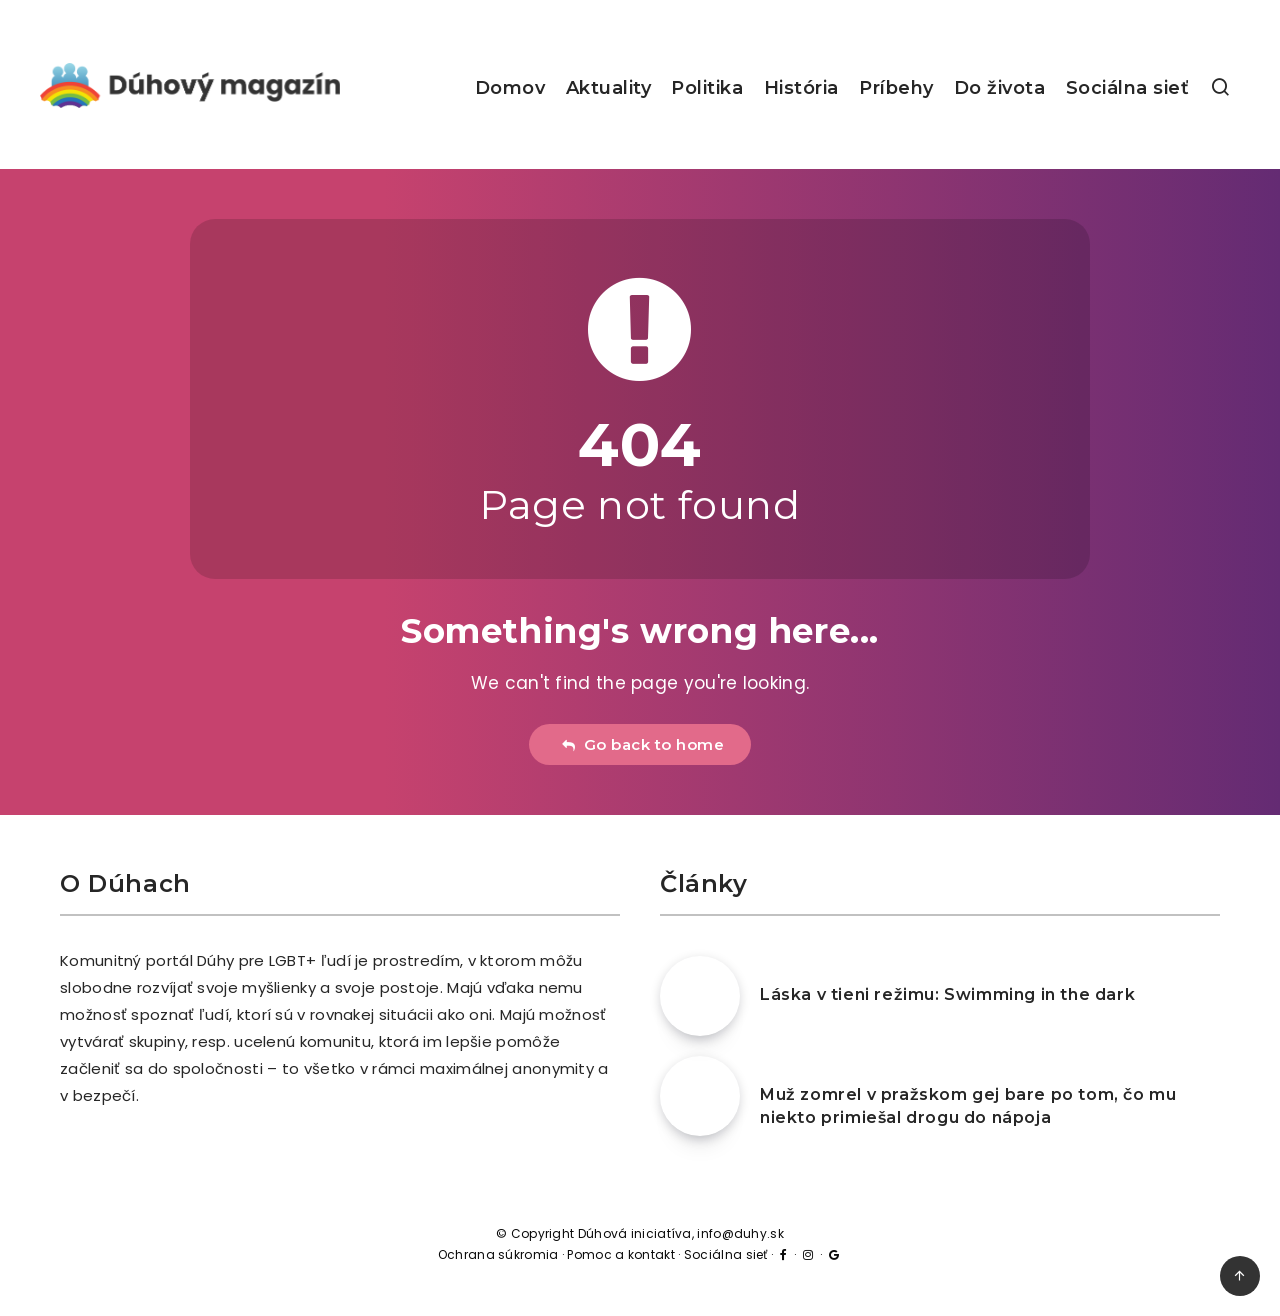  I want to click on Aktuality, so click(609, 88).